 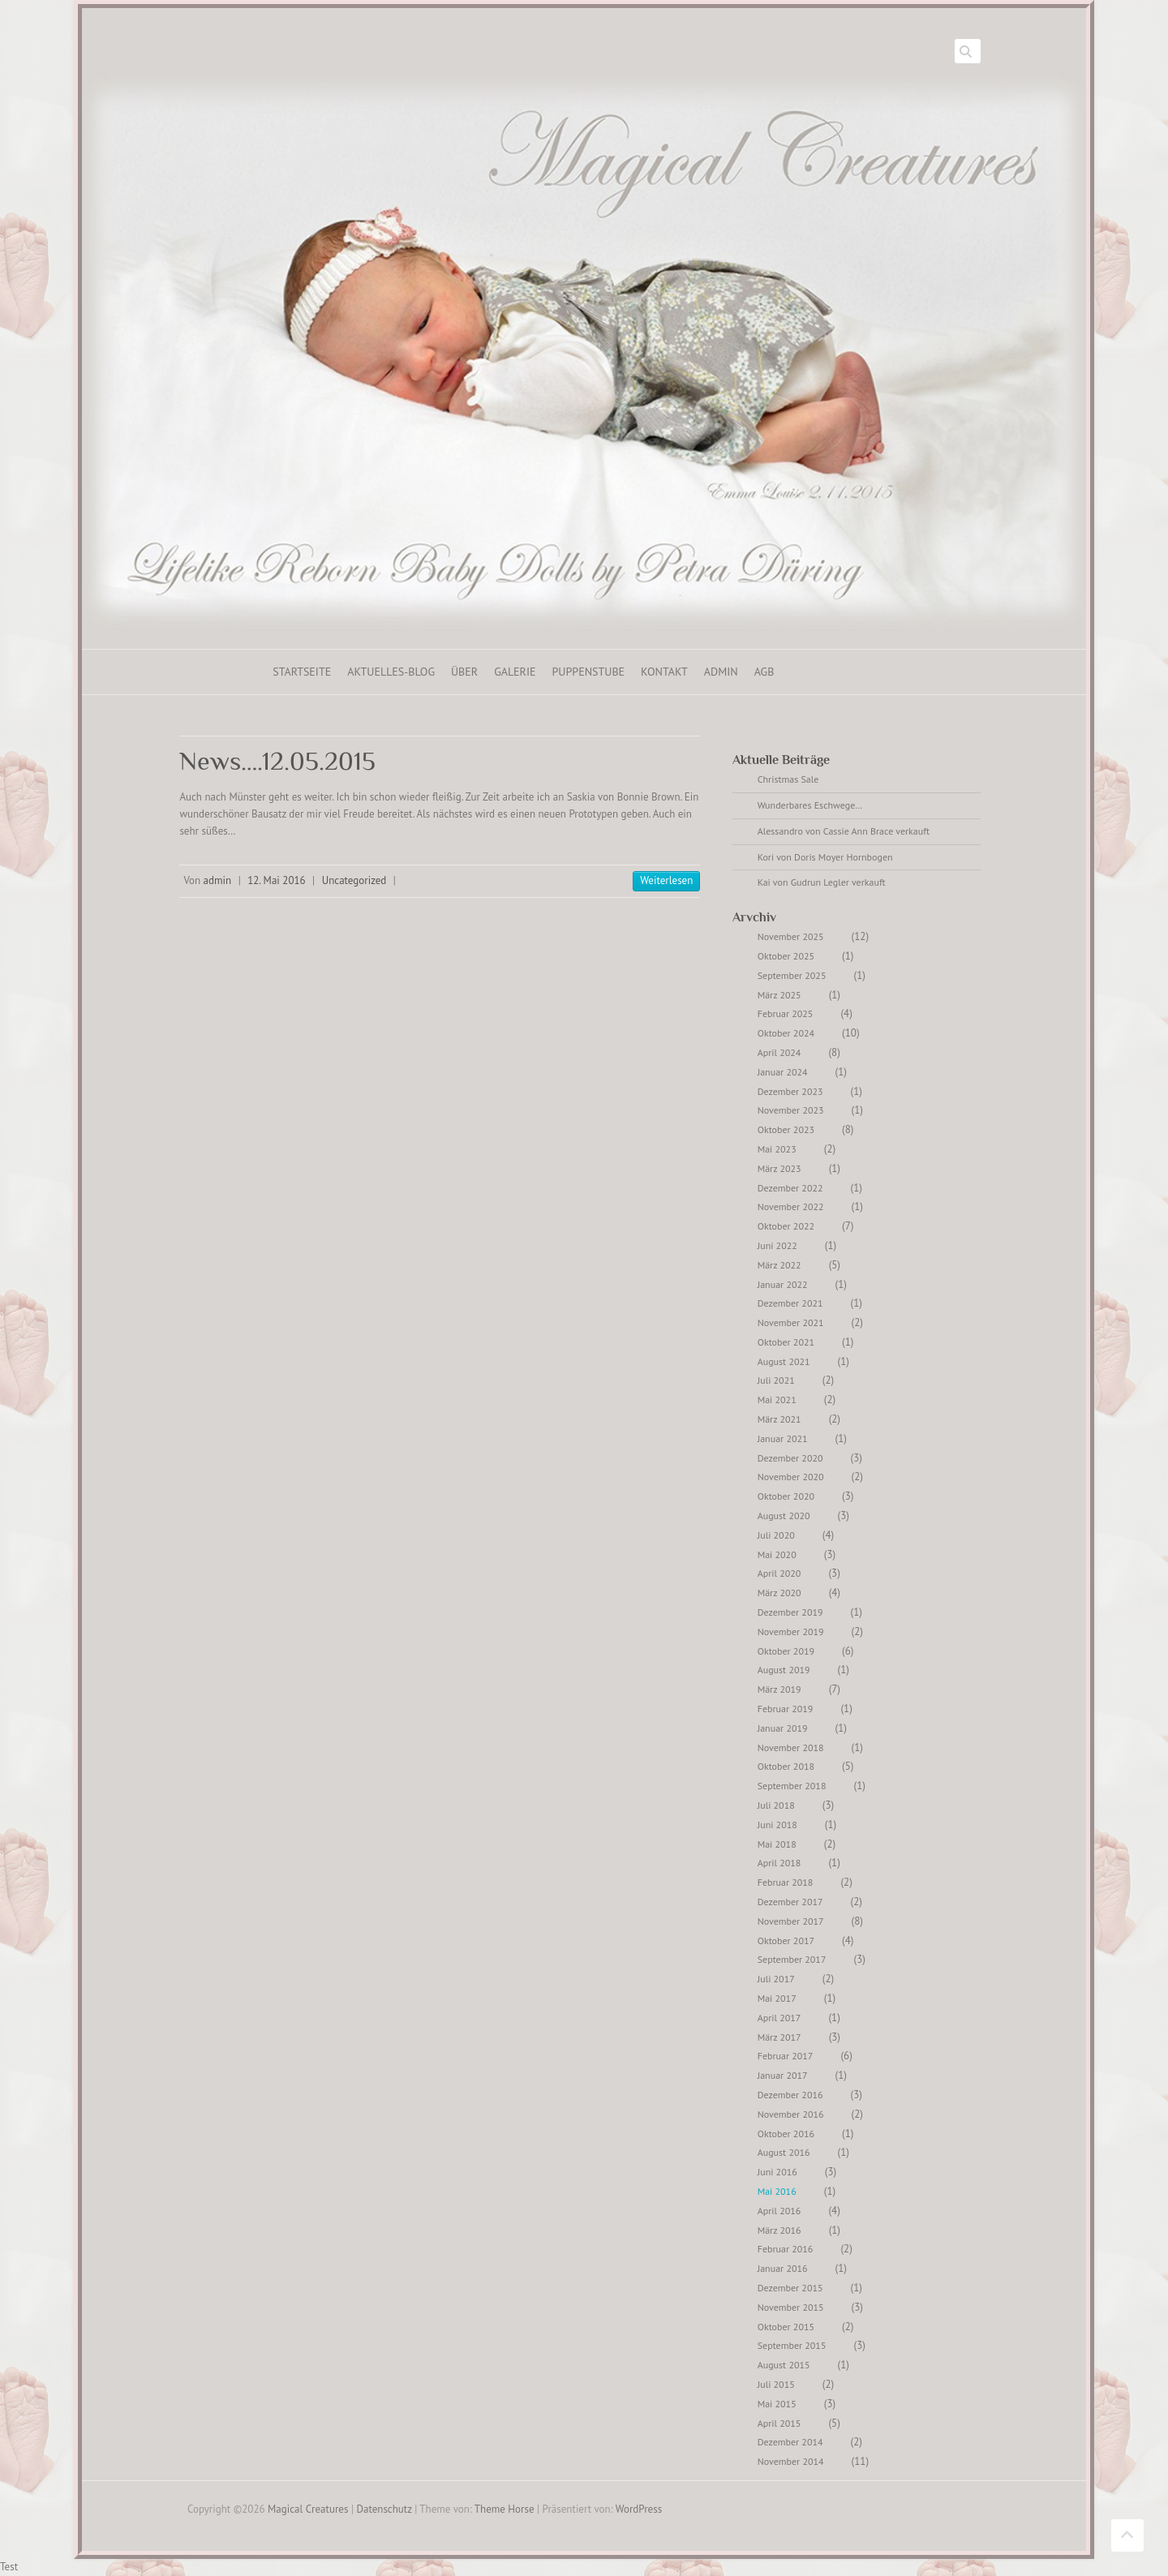 I want to click on März 2019, so click(x=779, y=1689).